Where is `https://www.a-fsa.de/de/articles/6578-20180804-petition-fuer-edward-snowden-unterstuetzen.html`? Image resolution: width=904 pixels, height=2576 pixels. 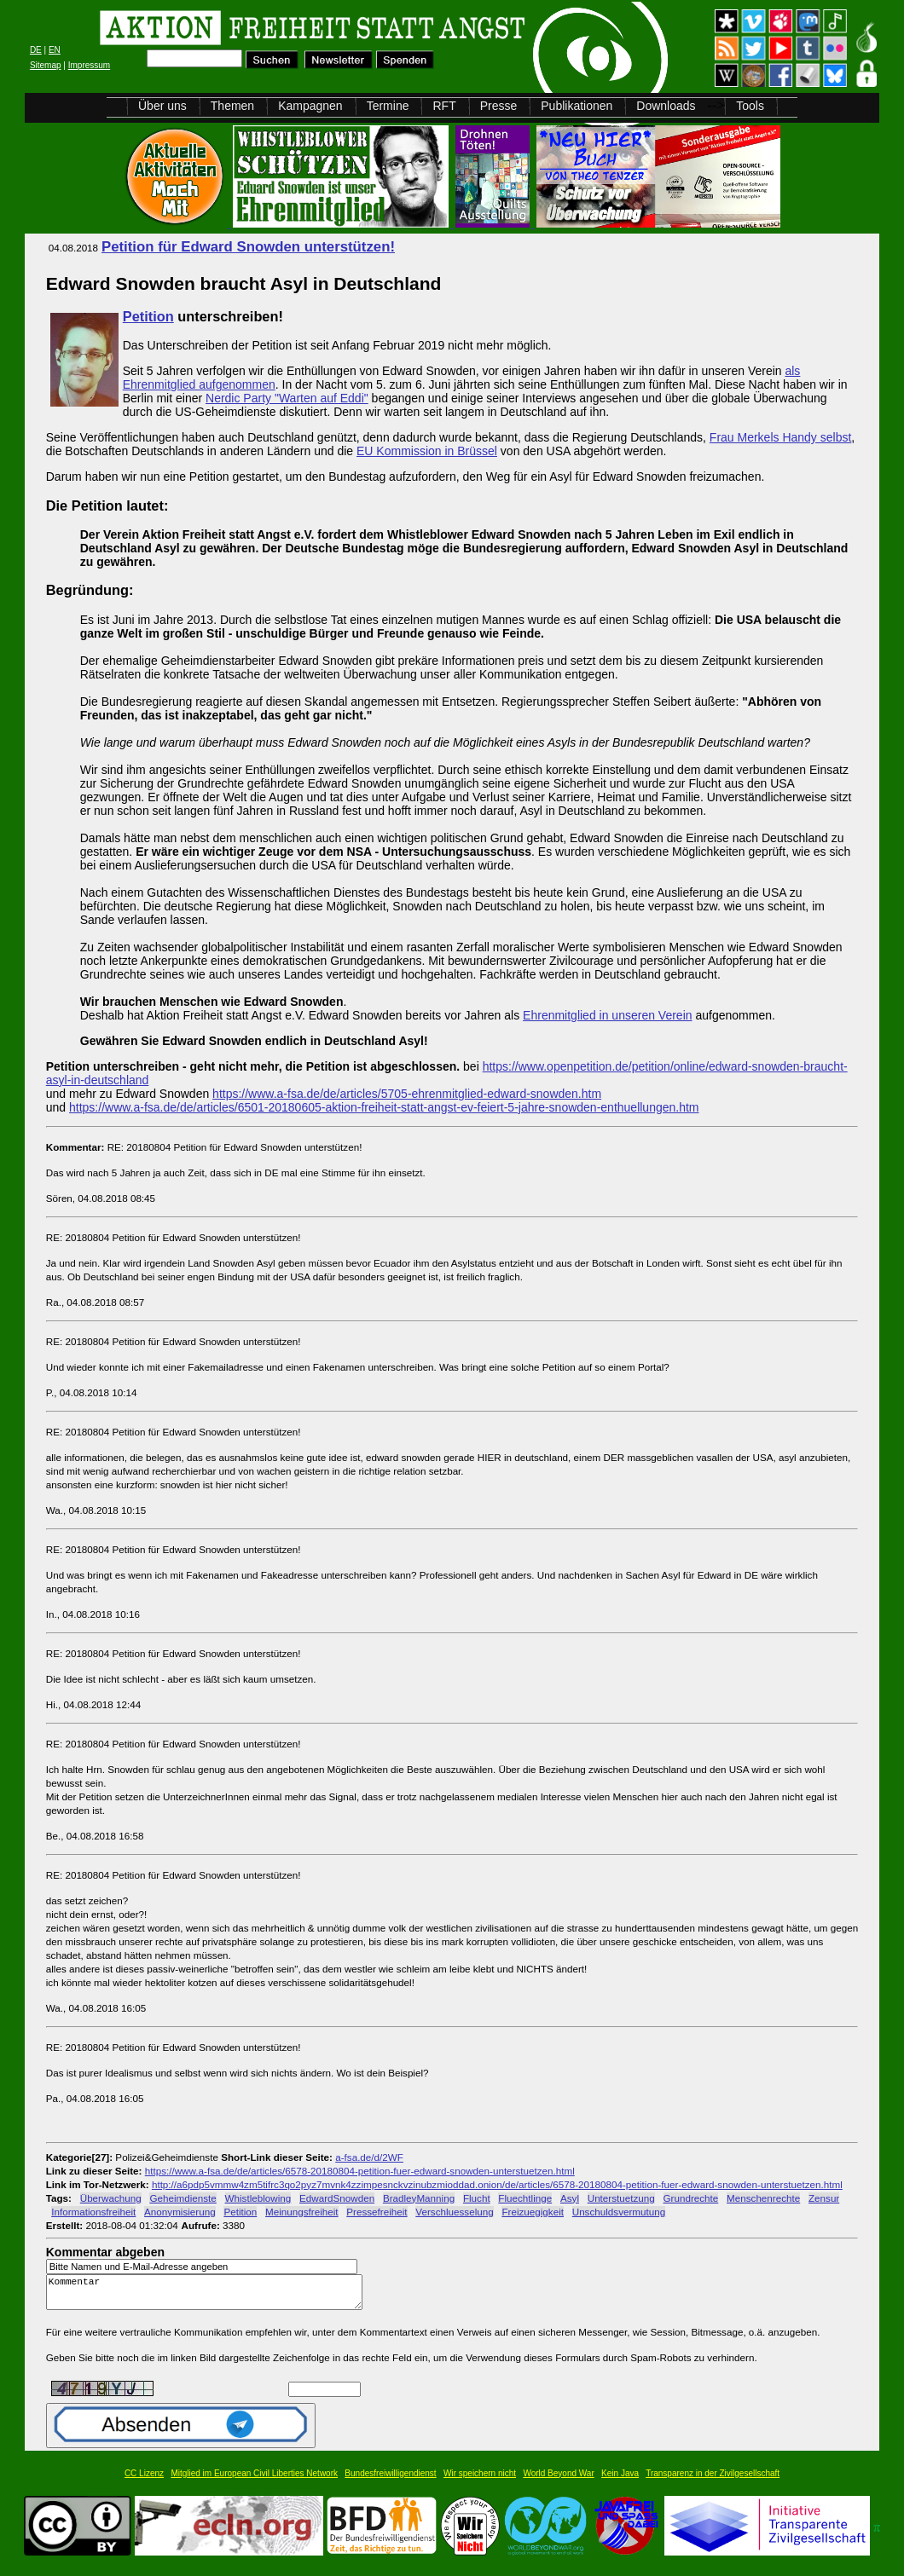
https://www.a-fsa.de/de/articles/6578-20180804-petition-fuer-edward-snowden-unterstuetzen.html is located at coordinates (360, 2170).